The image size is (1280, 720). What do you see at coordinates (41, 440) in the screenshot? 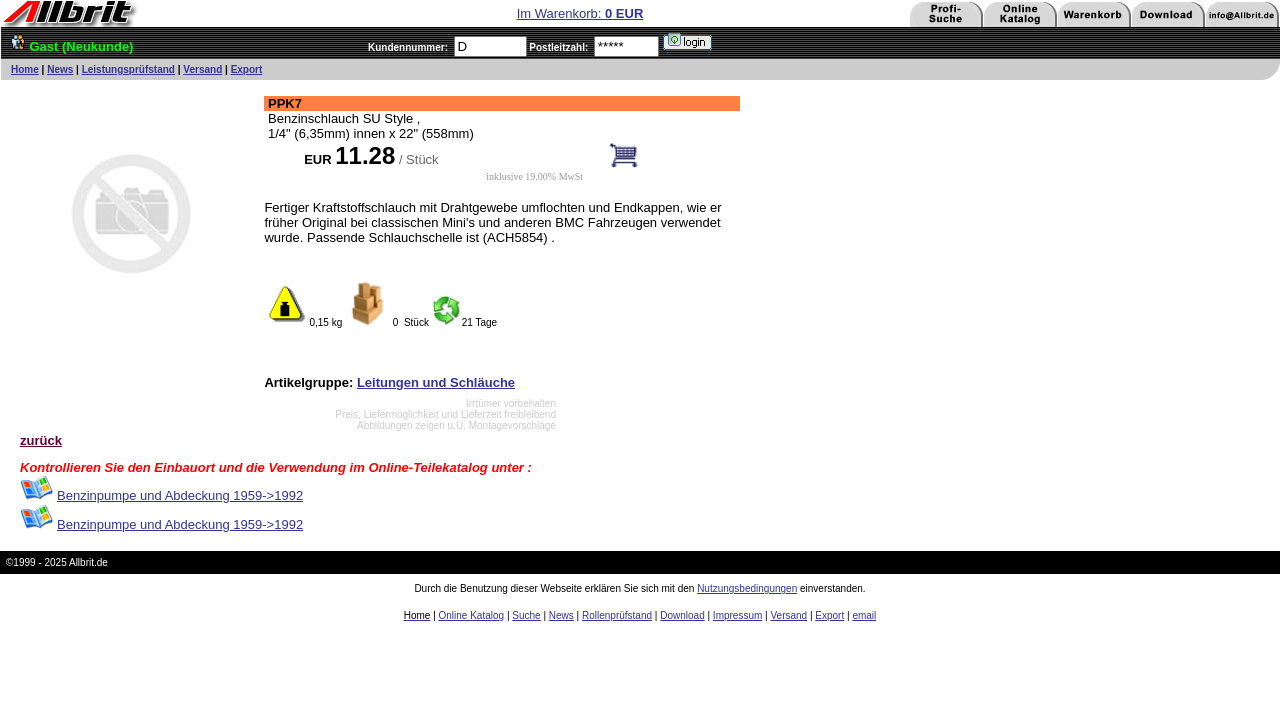
I see `zurück` at bounding box center [41, 440].